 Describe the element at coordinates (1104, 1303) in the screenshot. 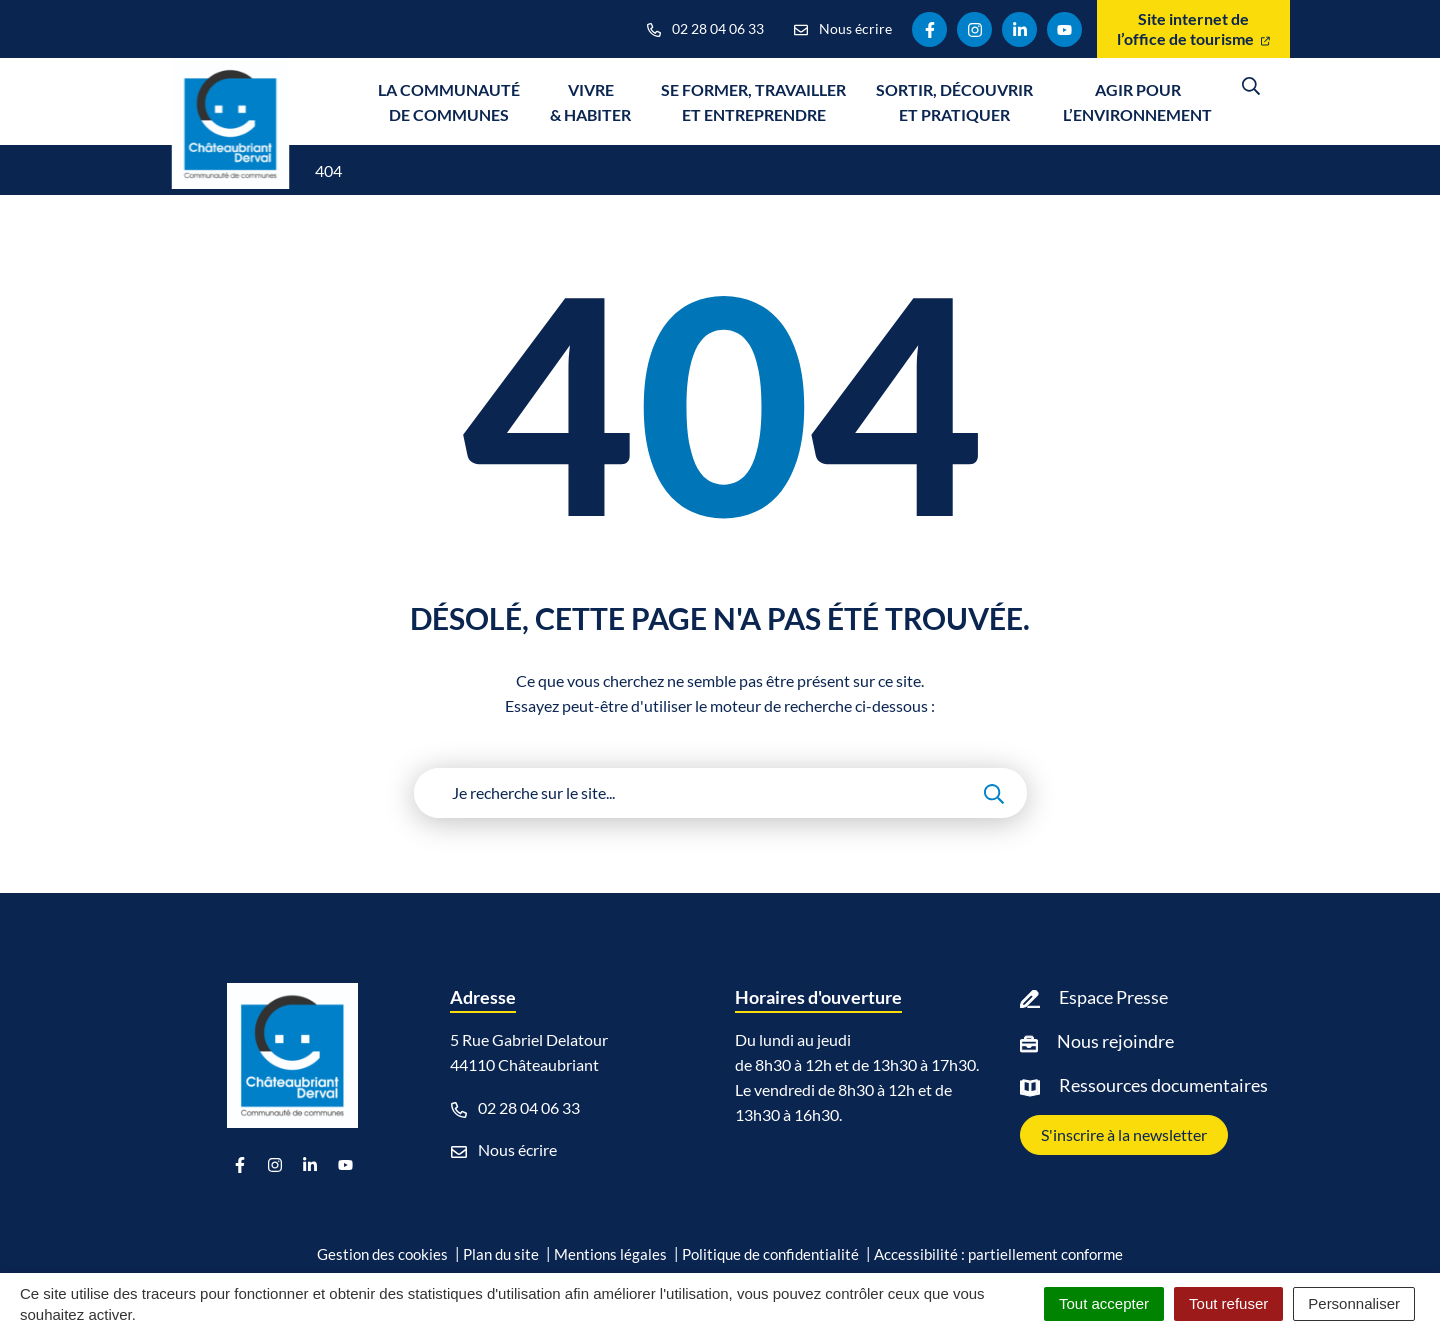

I see `Tout accepter [Cookies : Tout accepter]` at that location.